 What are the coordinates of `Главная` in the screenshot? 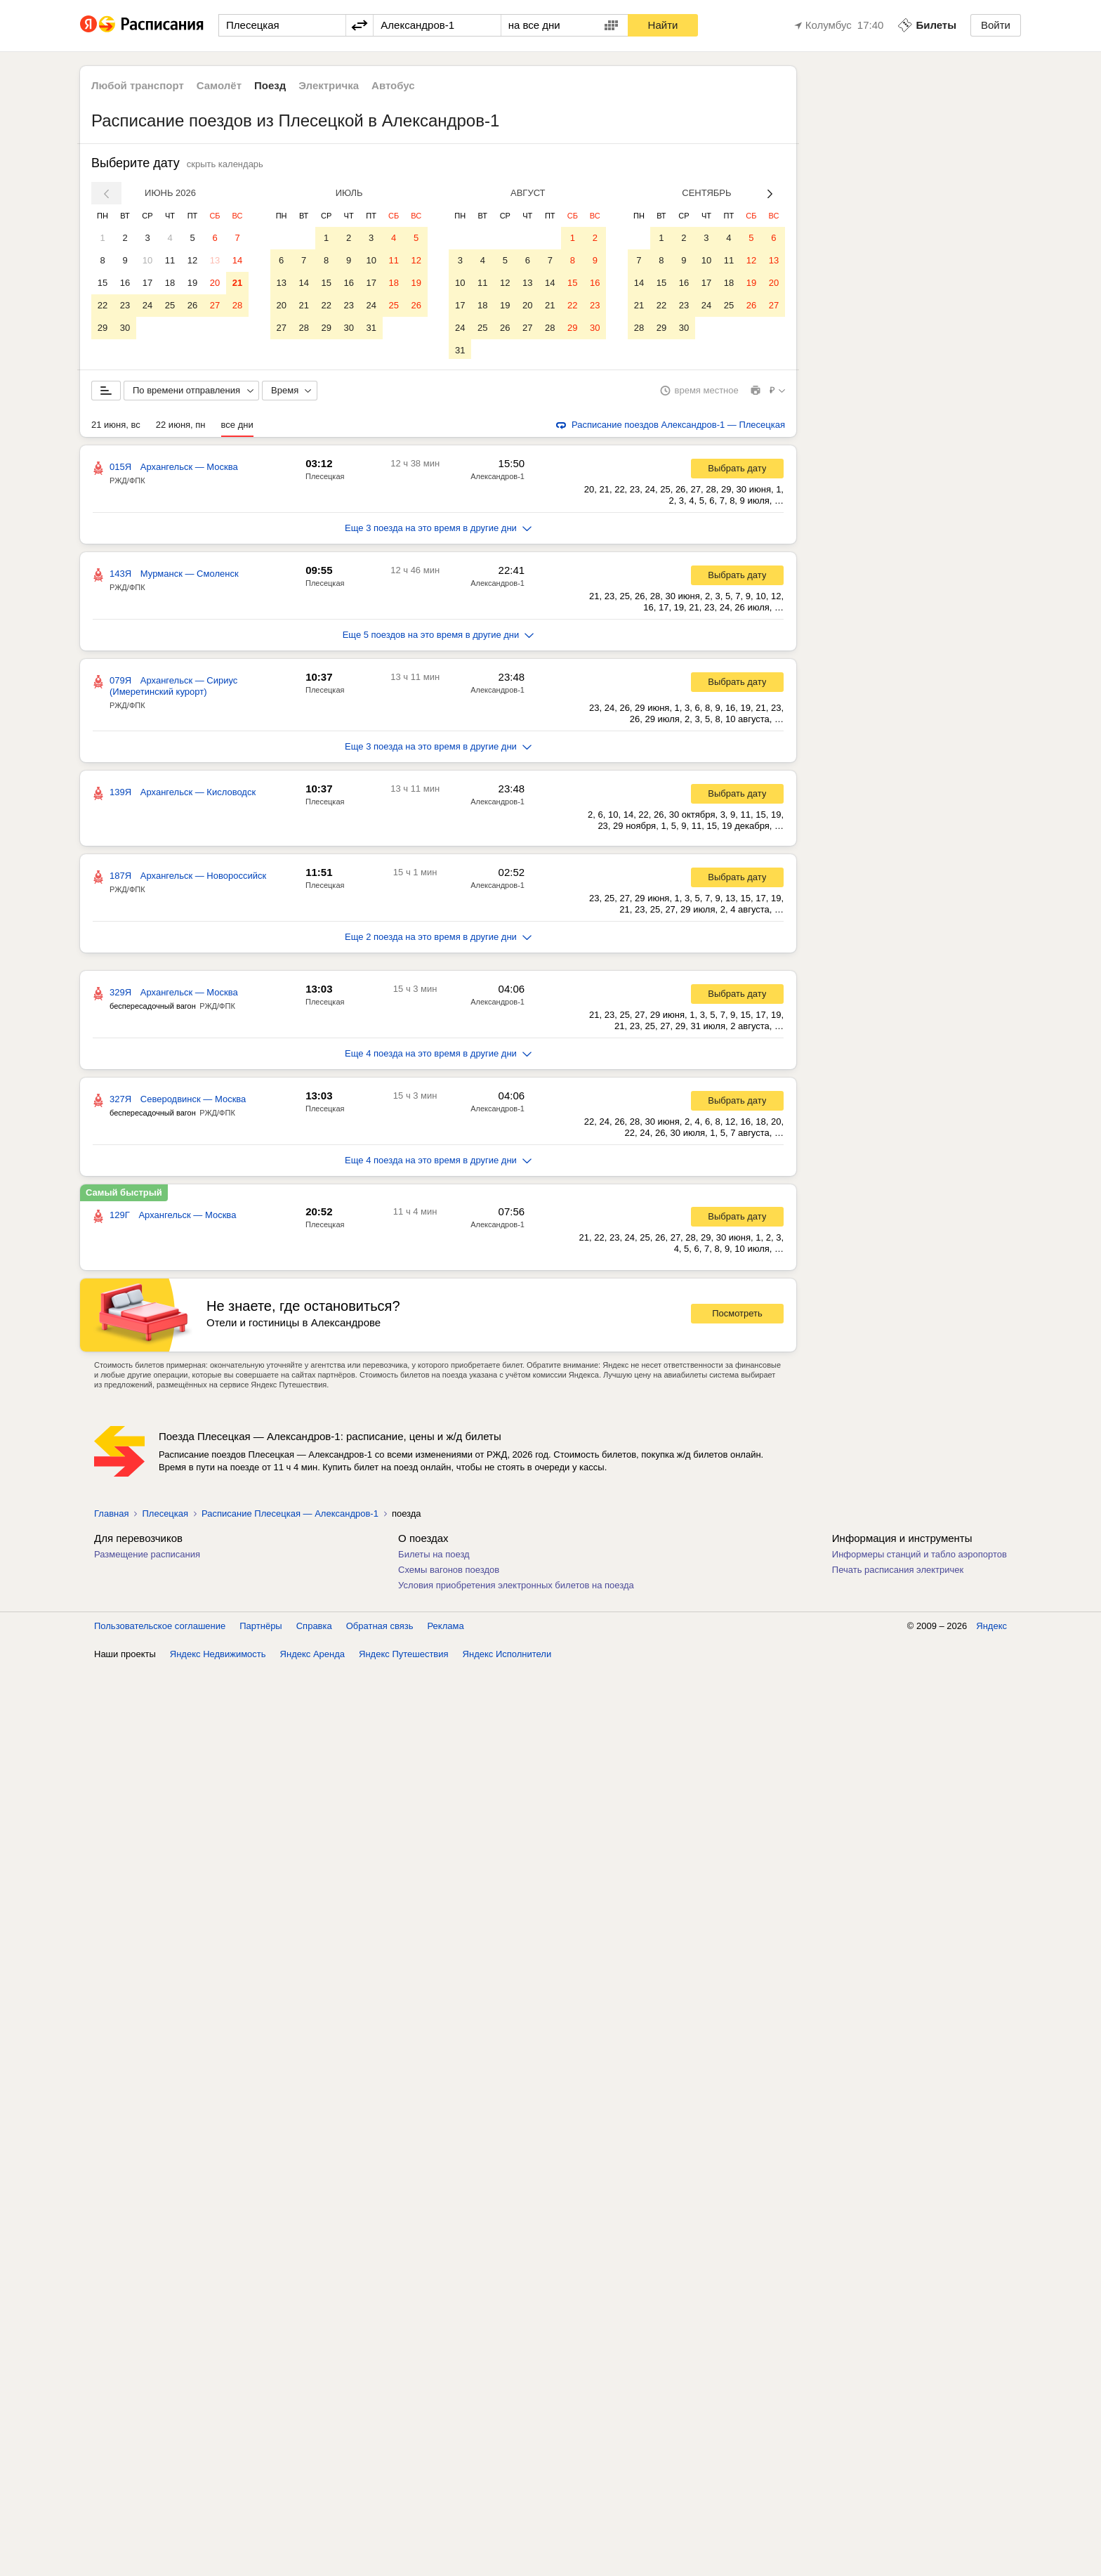 It's located at (111, 1516).